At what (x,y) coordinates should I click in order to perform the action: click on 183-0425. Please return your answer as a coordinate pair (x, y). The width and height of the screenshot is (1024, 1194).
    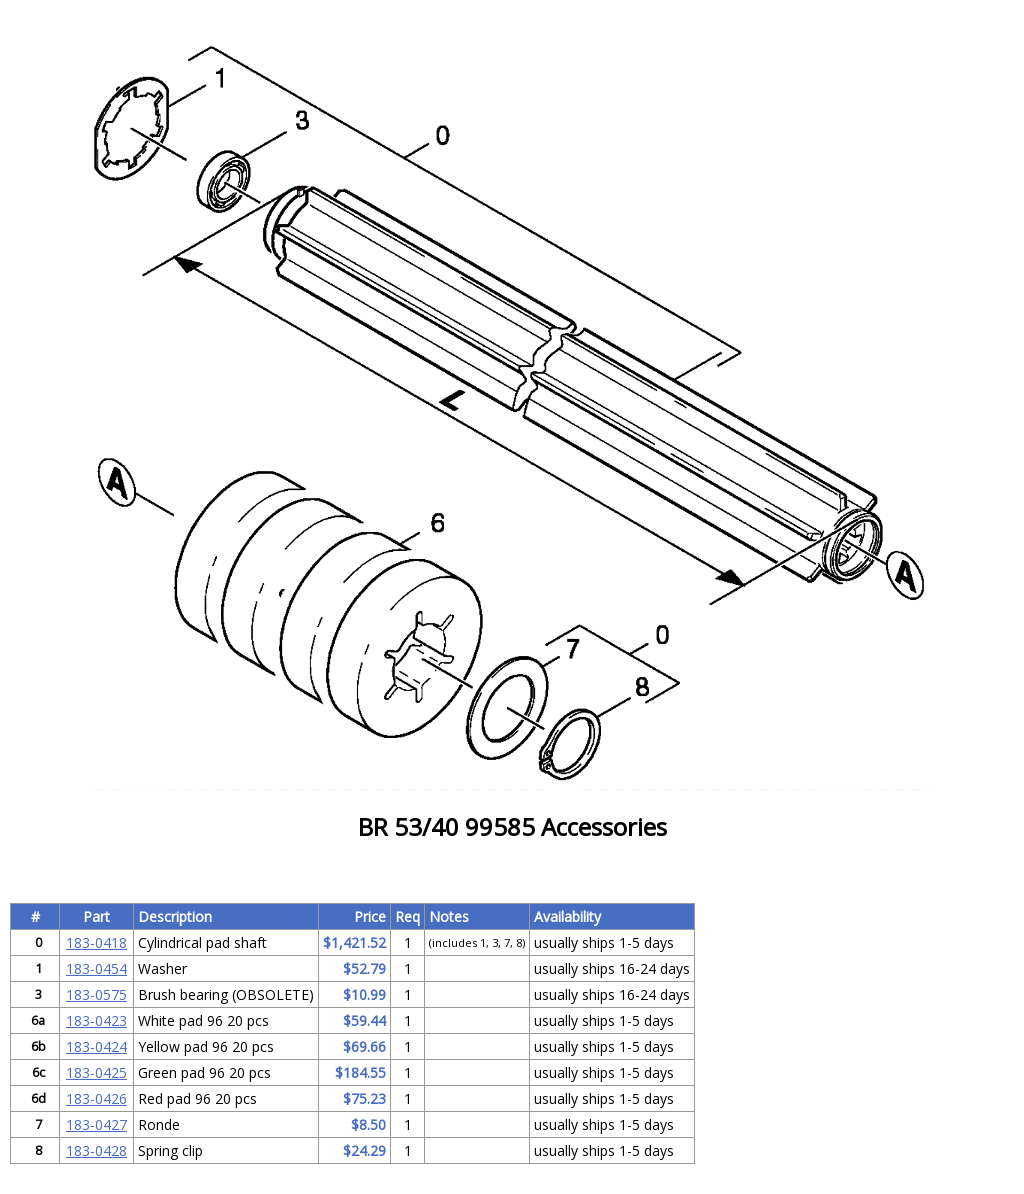
    Looking at the image, I should click on (96, 1072).